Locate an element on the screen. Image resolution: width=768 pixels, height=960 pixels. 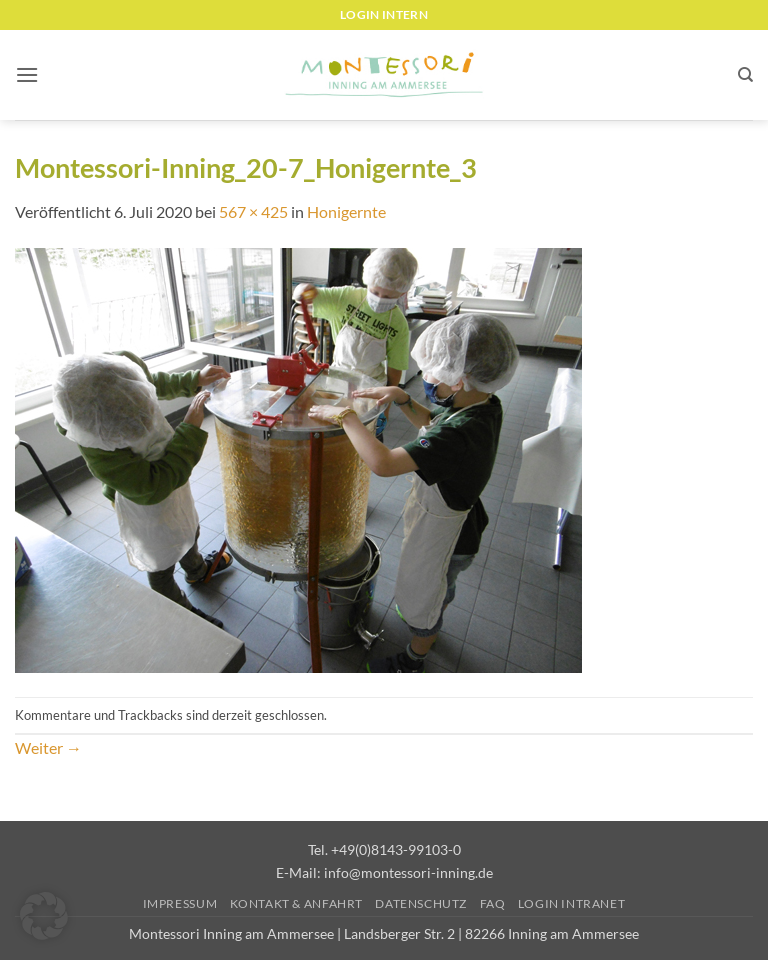
info@montessori-inning.de is located at coordinates (408, 872).